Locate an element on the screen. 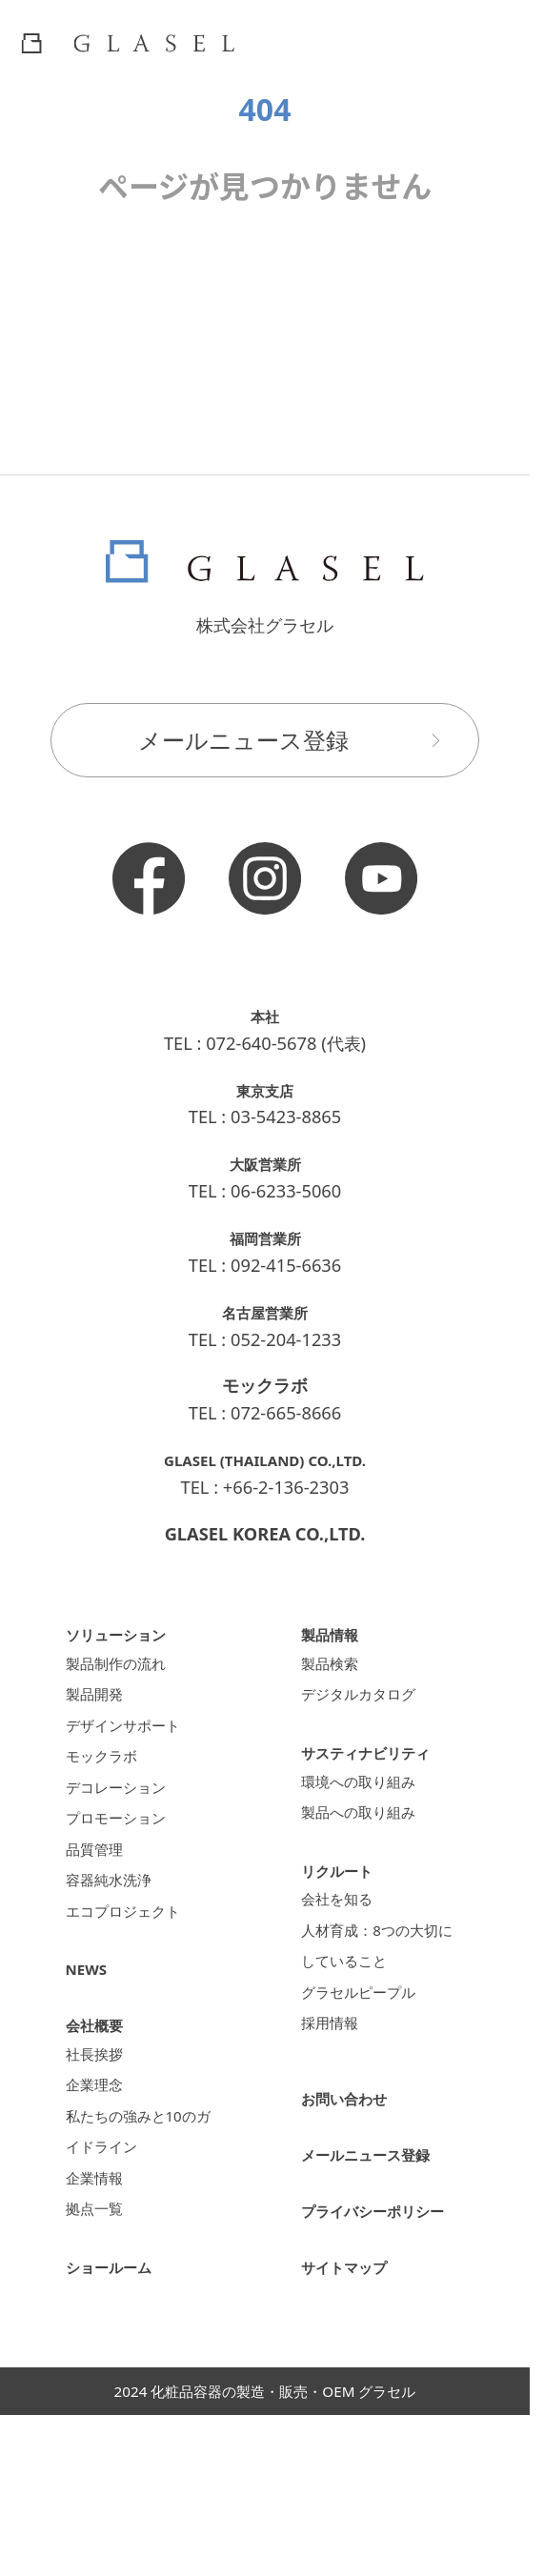  製品情報 is located at coordinates (335, 1633).